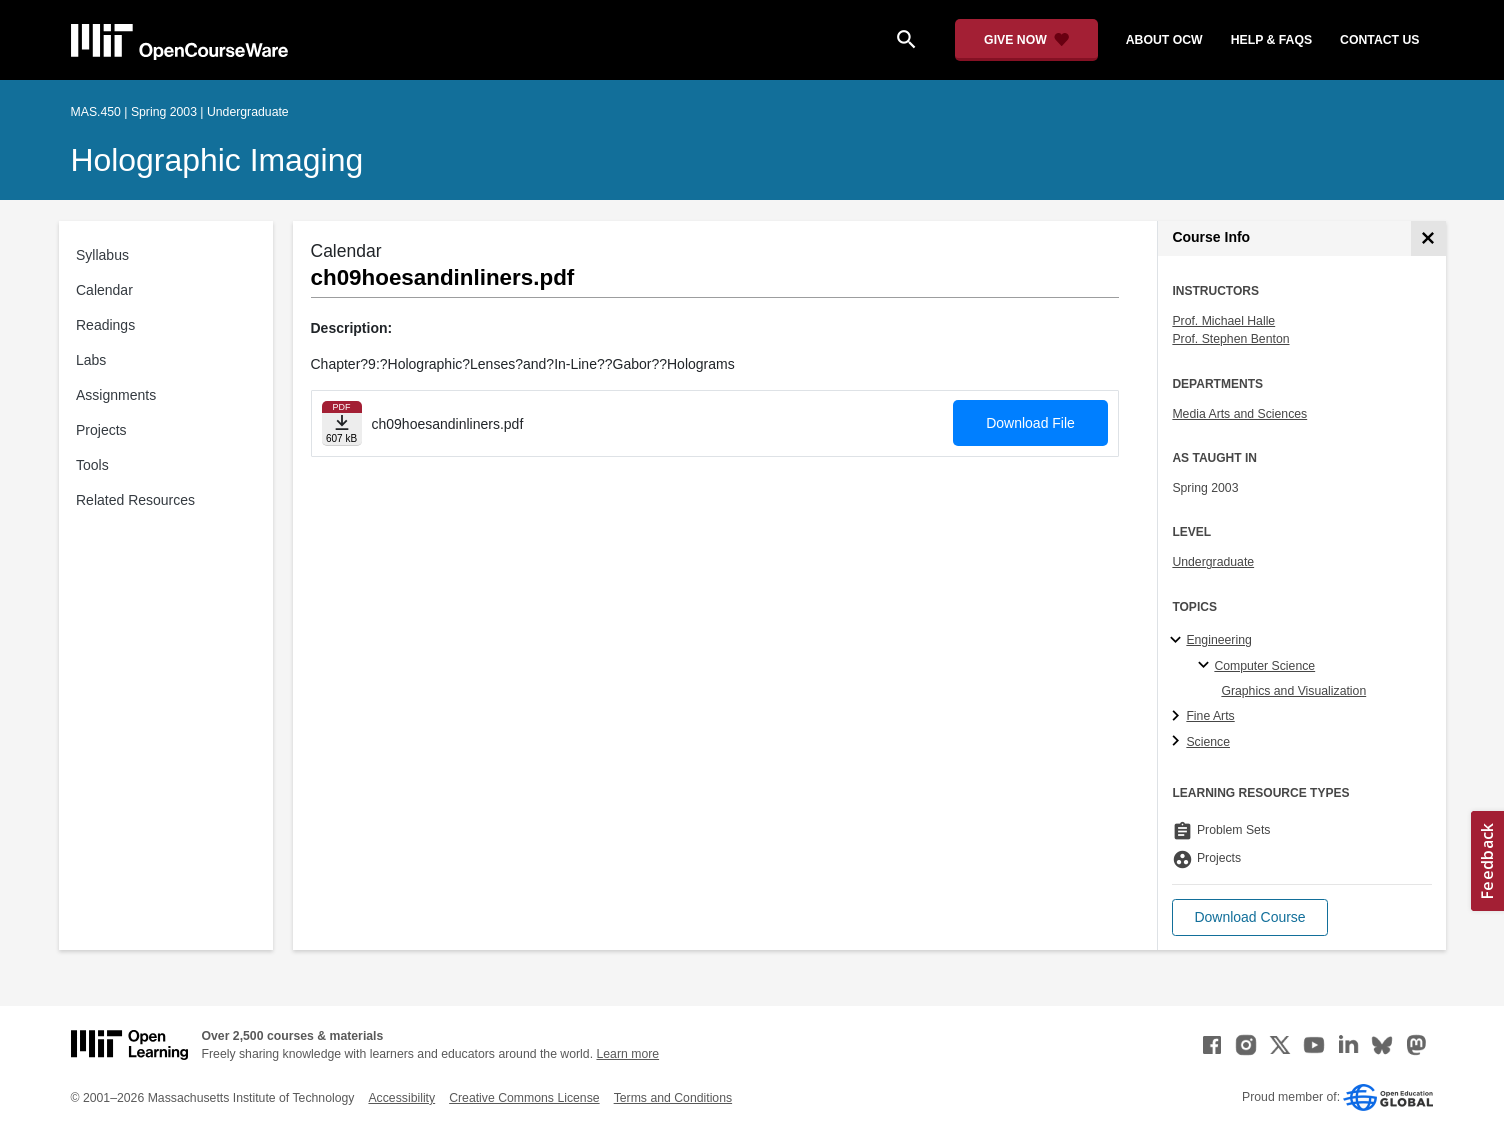 Image resolution: width=1504 pixels, height=1146 pixels. What do you see at coordinates (401, 1098) in the screenshot?
I see `Accessibility` at bounding box center [401, 1098].